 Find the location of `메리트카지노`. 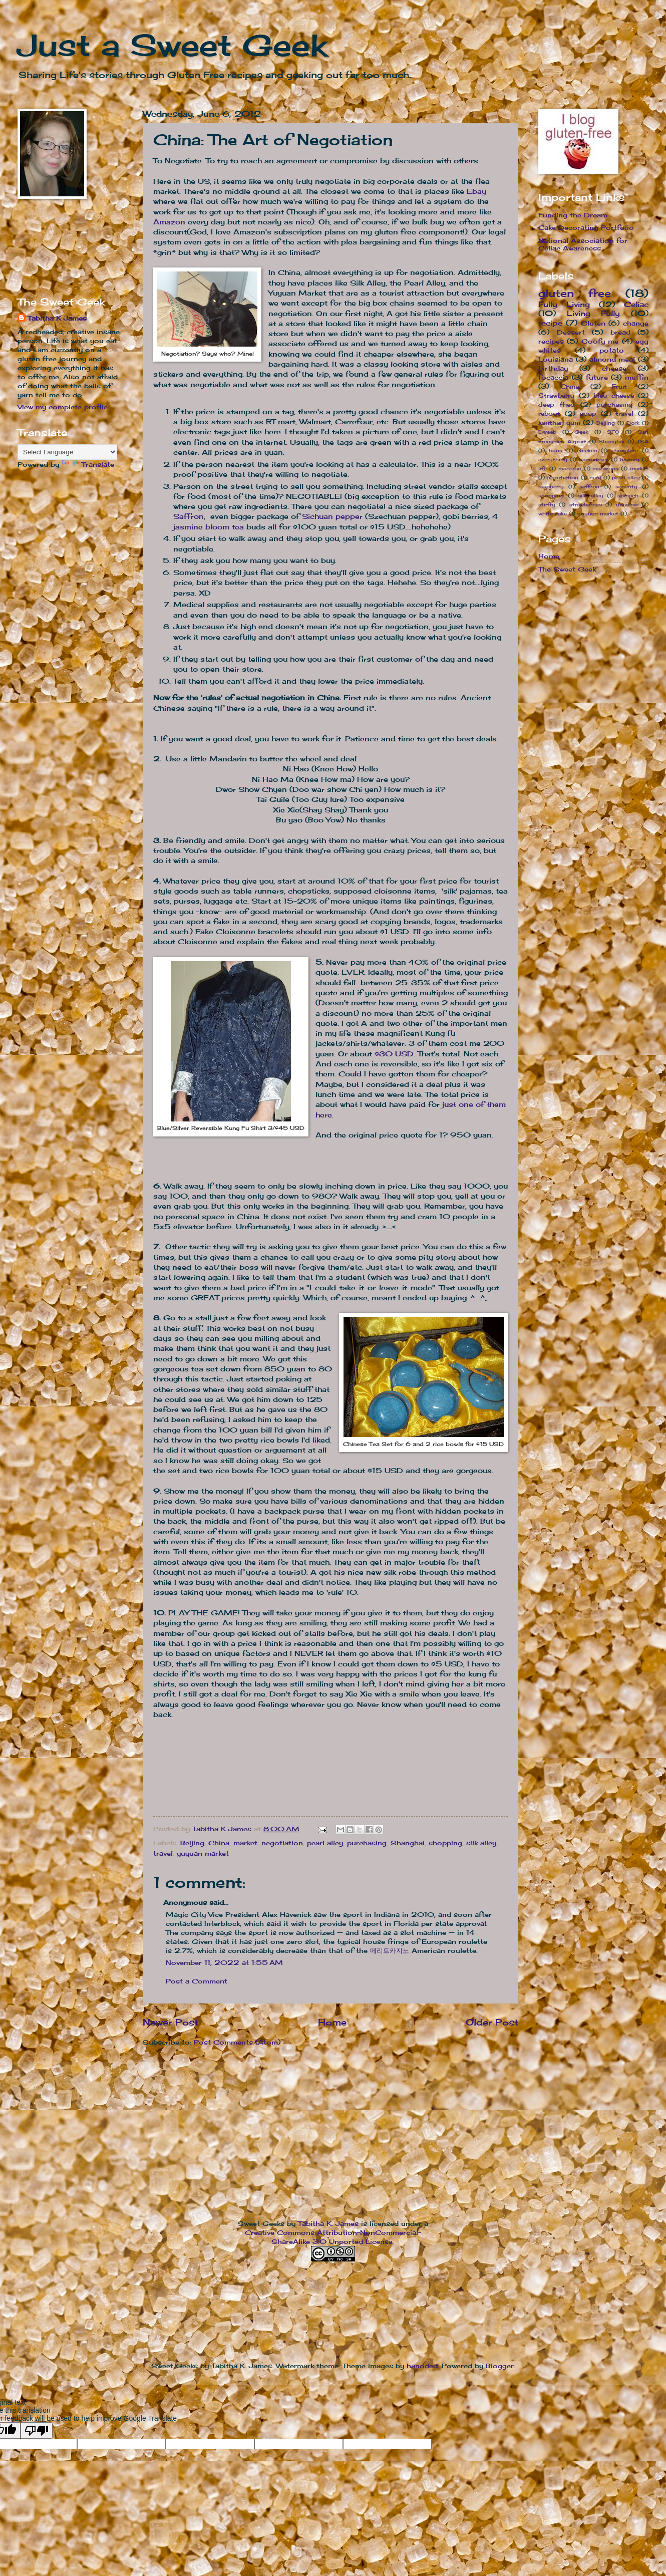

메리트카지노 is located at coordinates (389, 1950).